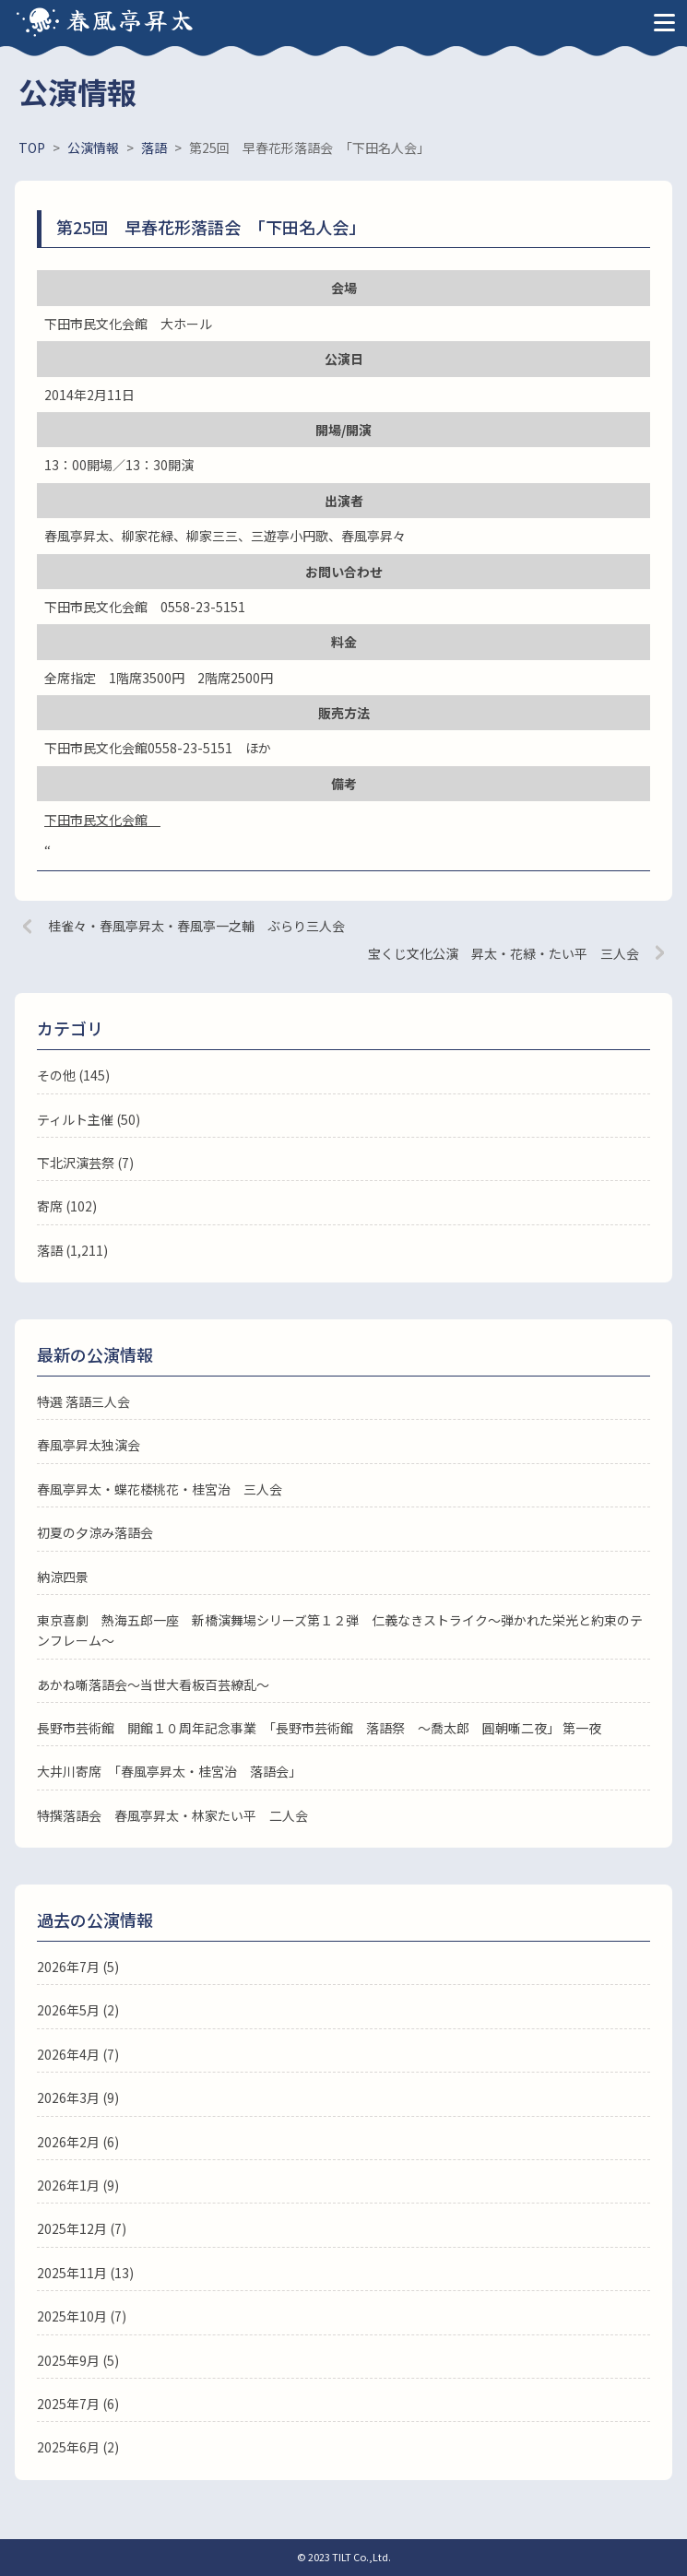 The image size is (687, 2576). Describe the element at coordinates (78, 2054) in the screenshot. I see `2026年4月 (7)` at that location.